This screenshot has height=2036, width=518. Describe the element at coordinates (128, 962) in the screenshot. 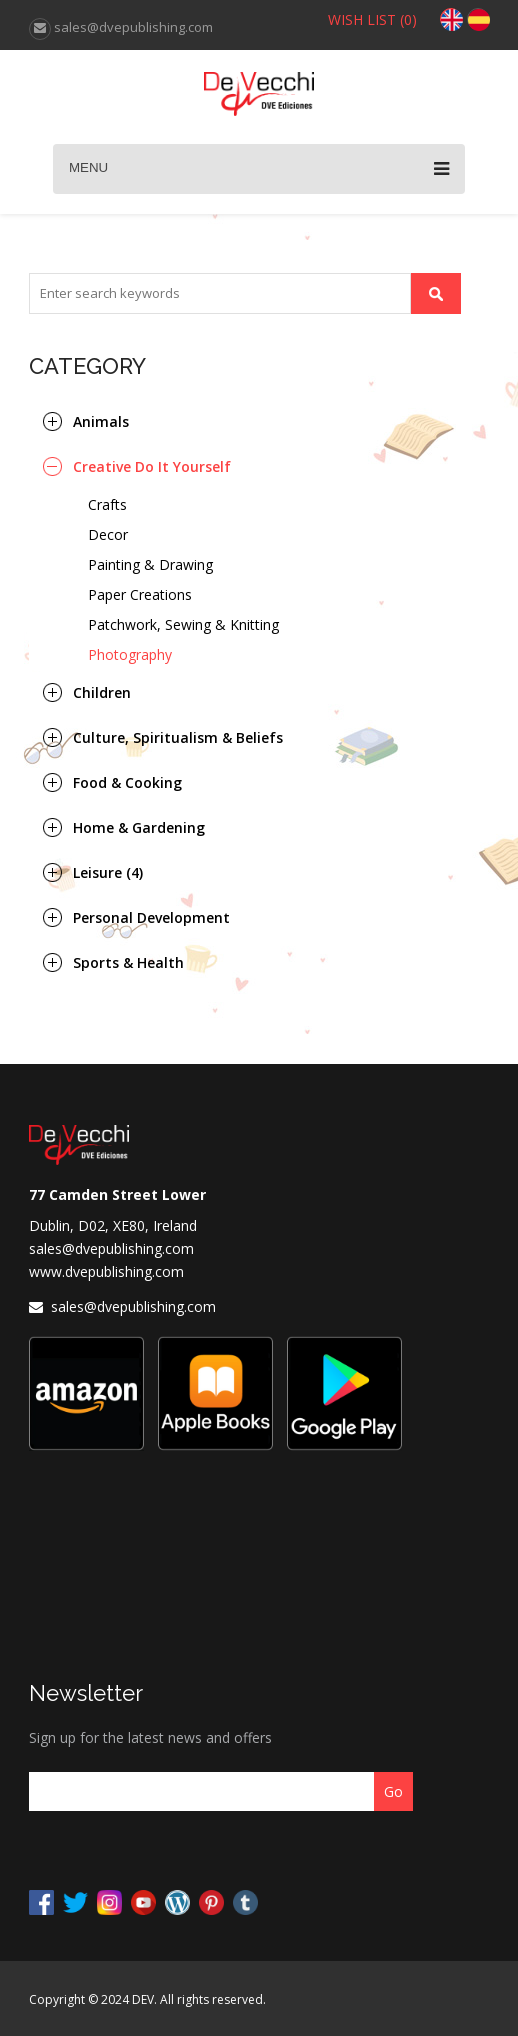

I see `Sports & Health` at that location.